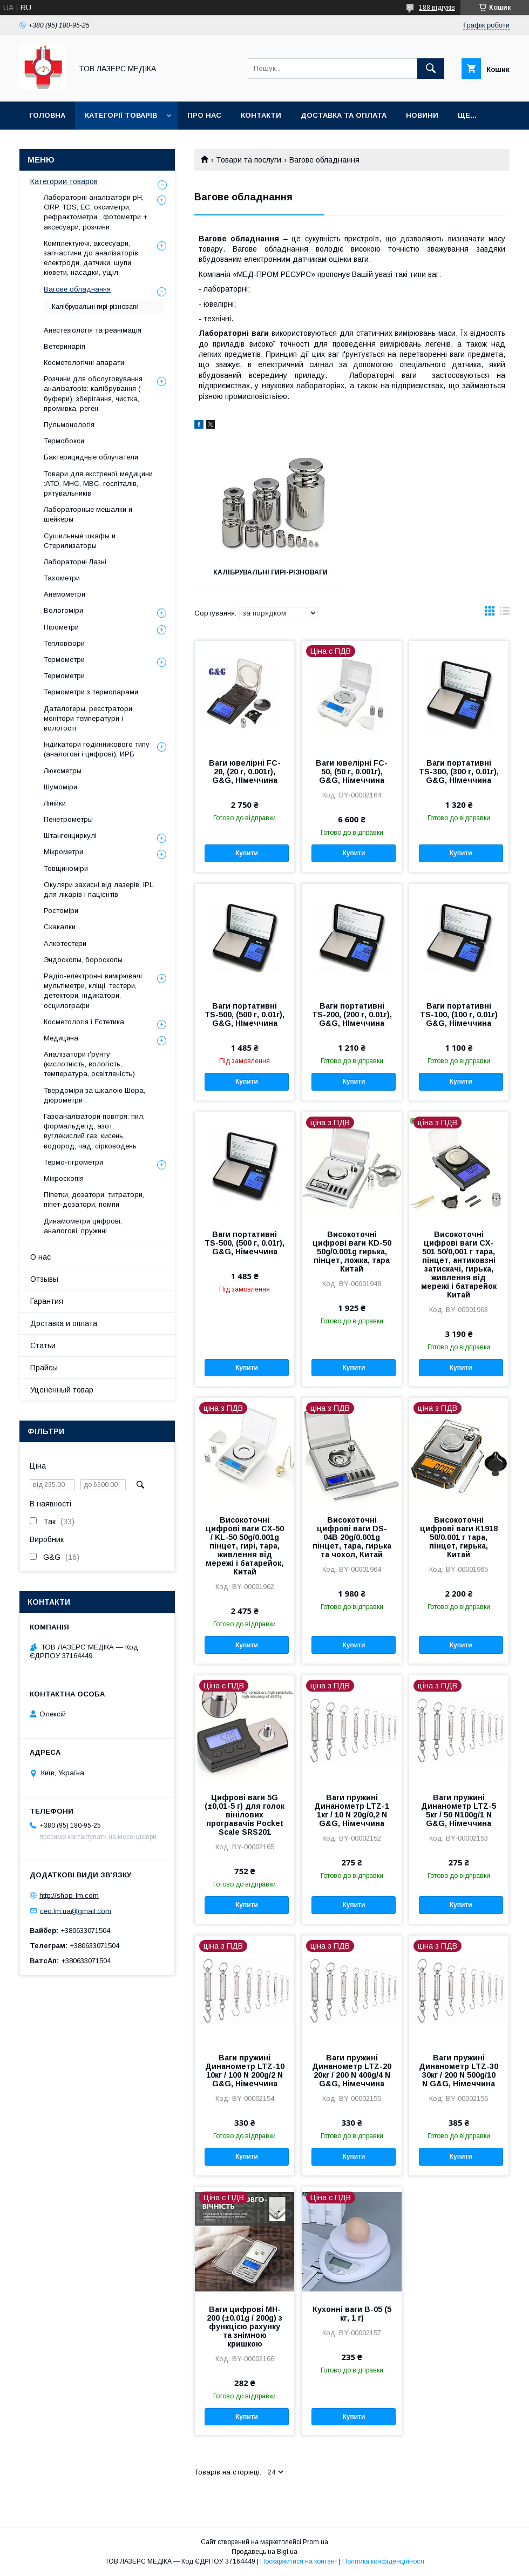  Describe the element at coordinates (351, 1810) in the screenshot. I see `Ваги пружині Динанометр LTZ-1 1кг / 10 N 20g/0,2 N G&G, Німеччина` at that location.